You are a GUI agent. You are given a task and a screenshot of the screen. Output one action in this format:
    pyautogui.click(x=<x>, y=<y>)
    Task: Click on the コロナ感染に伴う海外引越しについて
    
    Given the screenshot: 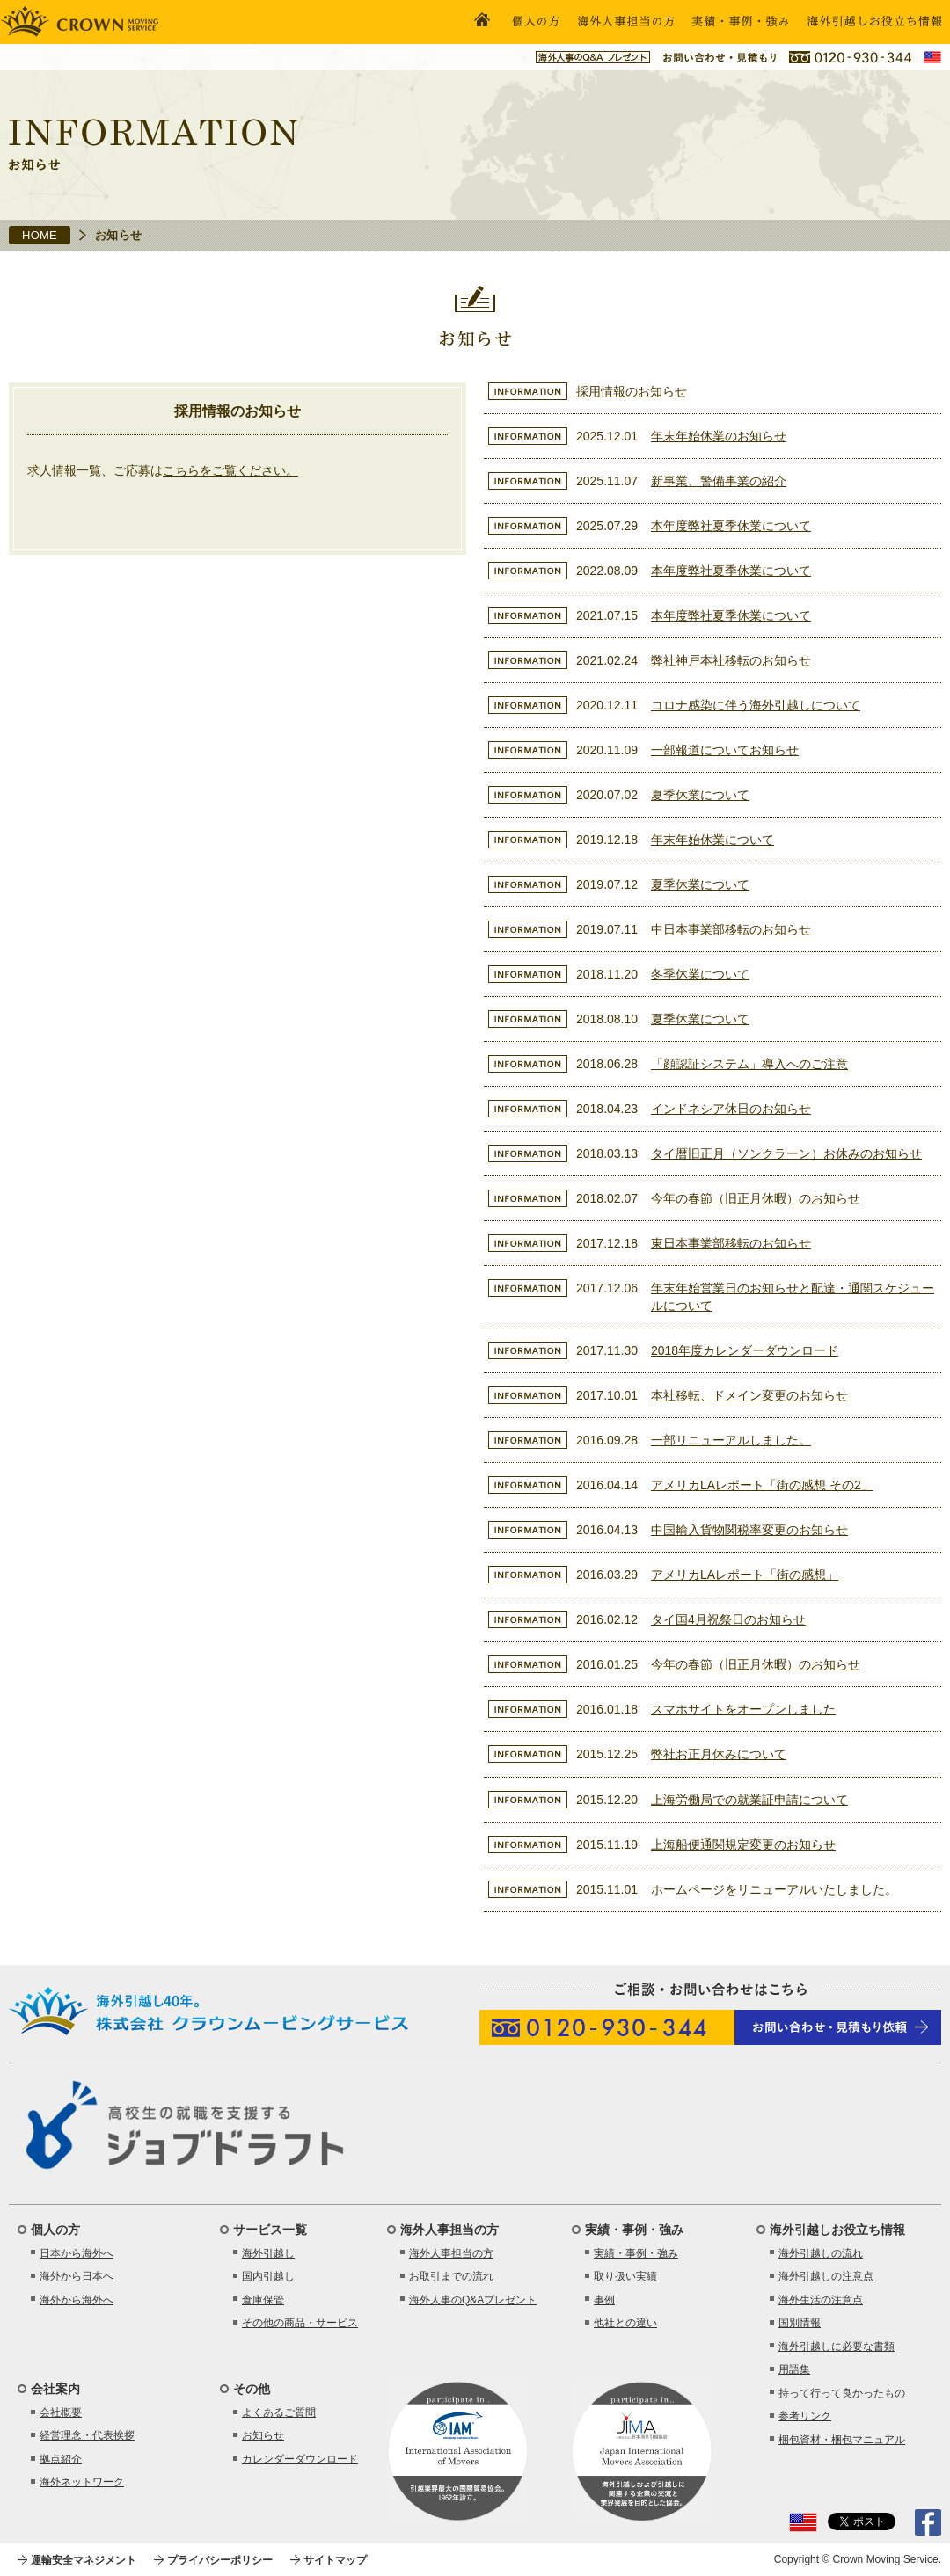 What is the action you would take?
    pyautogui.click(x=755, y=705)
    